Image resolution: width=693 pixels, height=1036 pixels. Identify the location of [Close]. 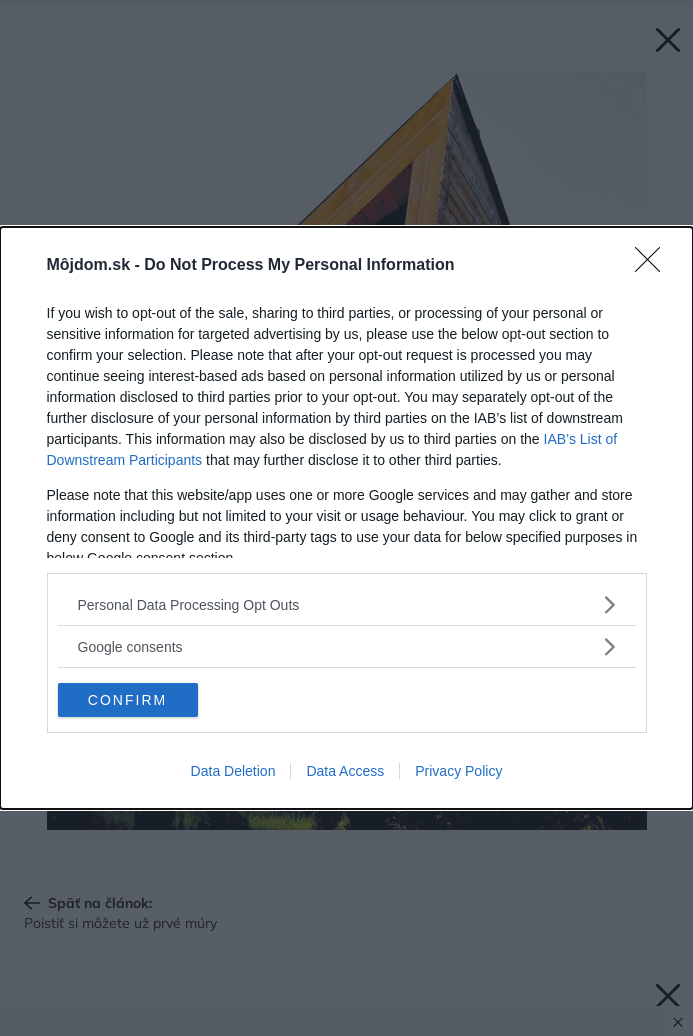
(654, 266).